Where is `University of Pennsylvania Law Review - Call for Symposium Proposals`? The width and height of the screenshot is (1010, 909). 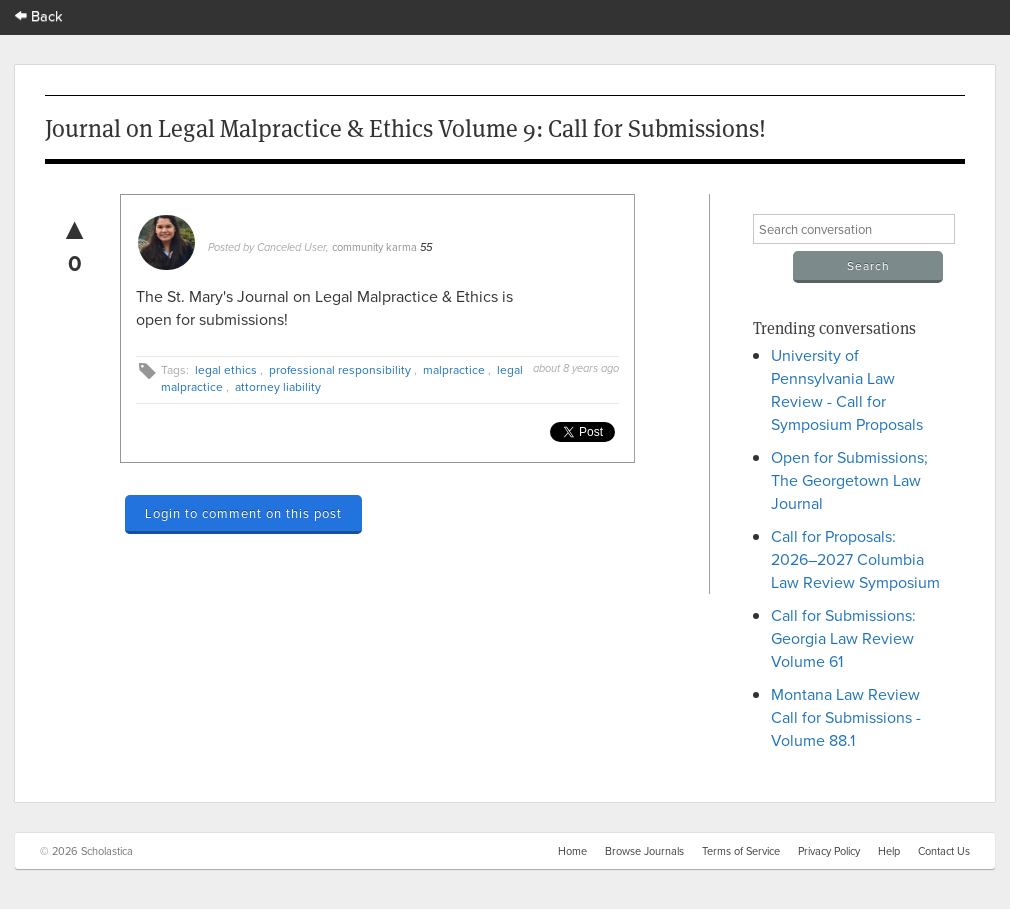
University of Pennsylvania Law Review - Call for Symposium Proposals is located at coordinates (847, 389).